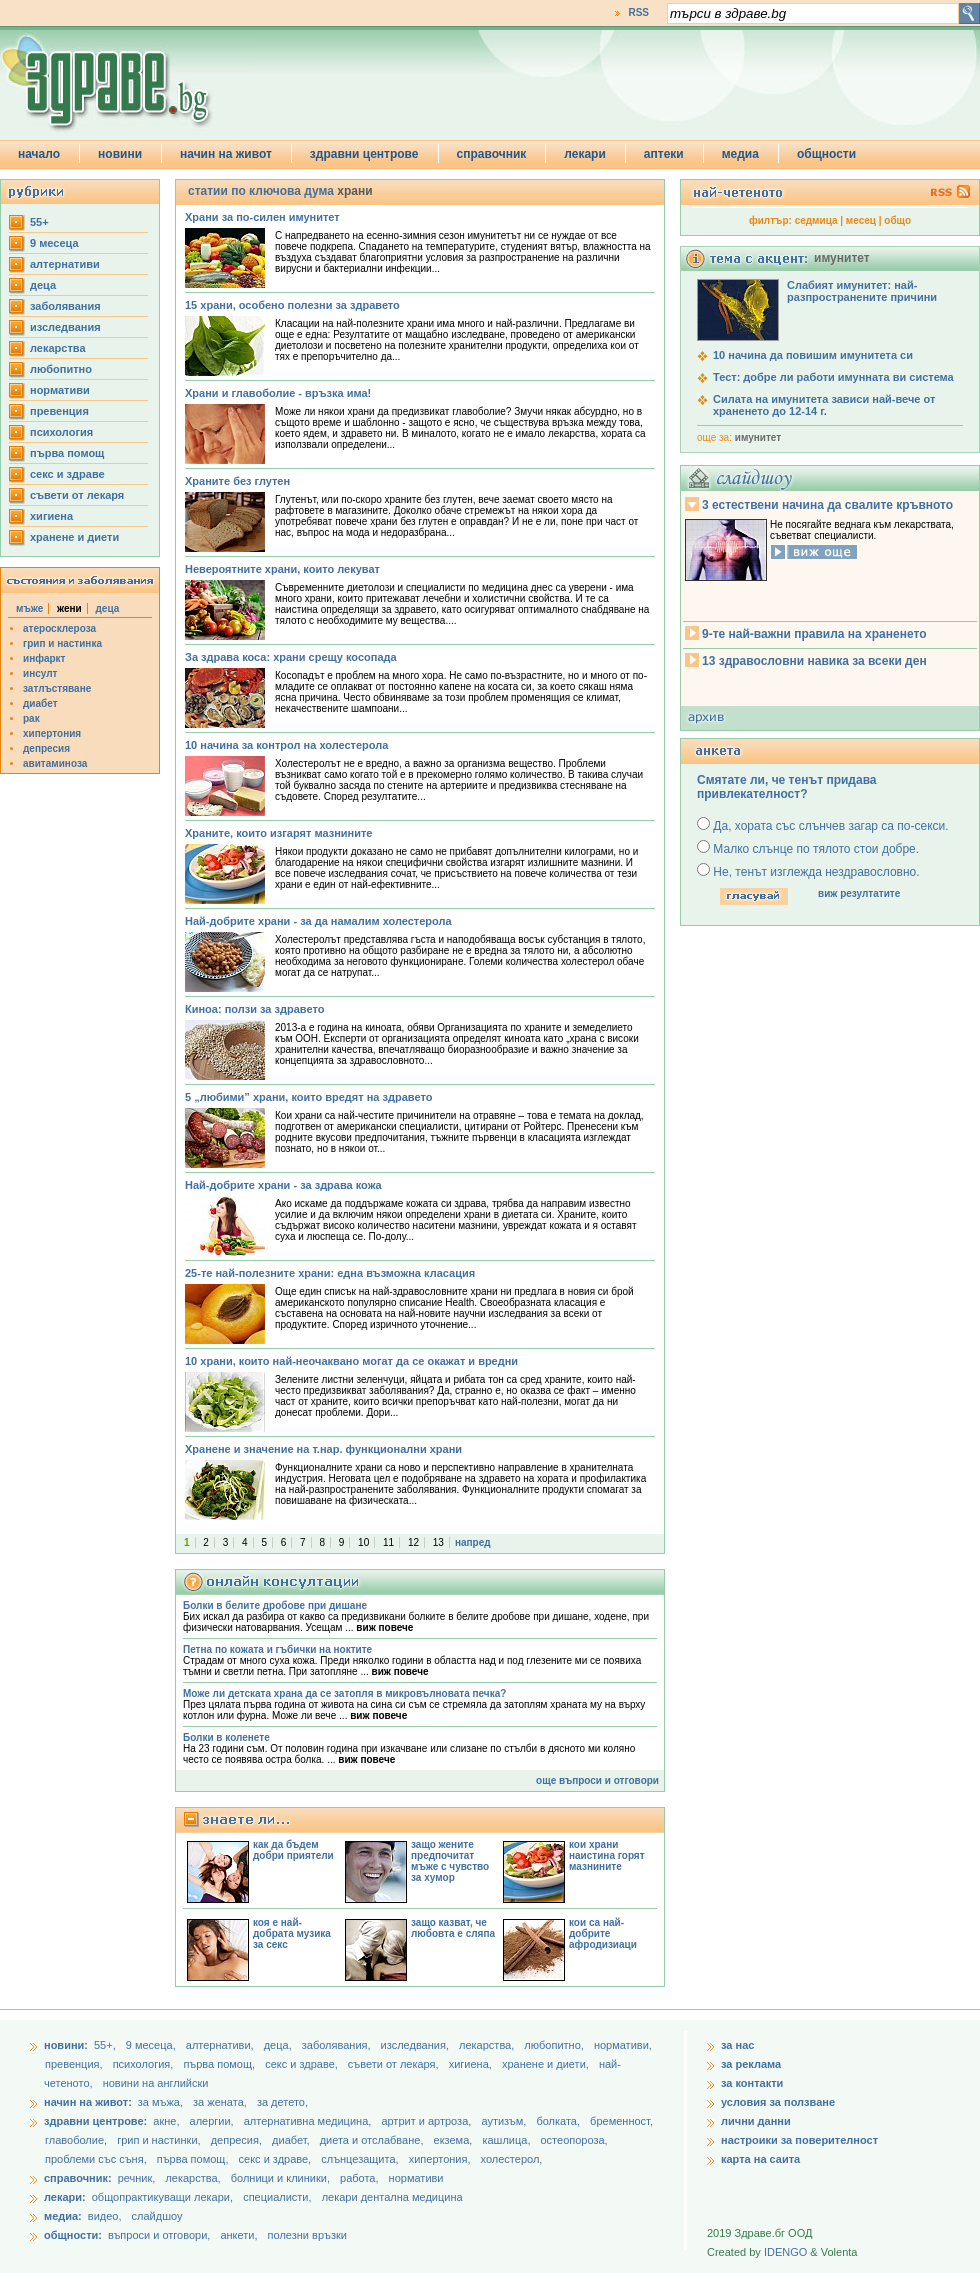 This screenshot has height=2283, width=980. Describe the element at coordinates (275, 1605) in the screenshot. I see `Болки в белите дробове при дишане` at that location.